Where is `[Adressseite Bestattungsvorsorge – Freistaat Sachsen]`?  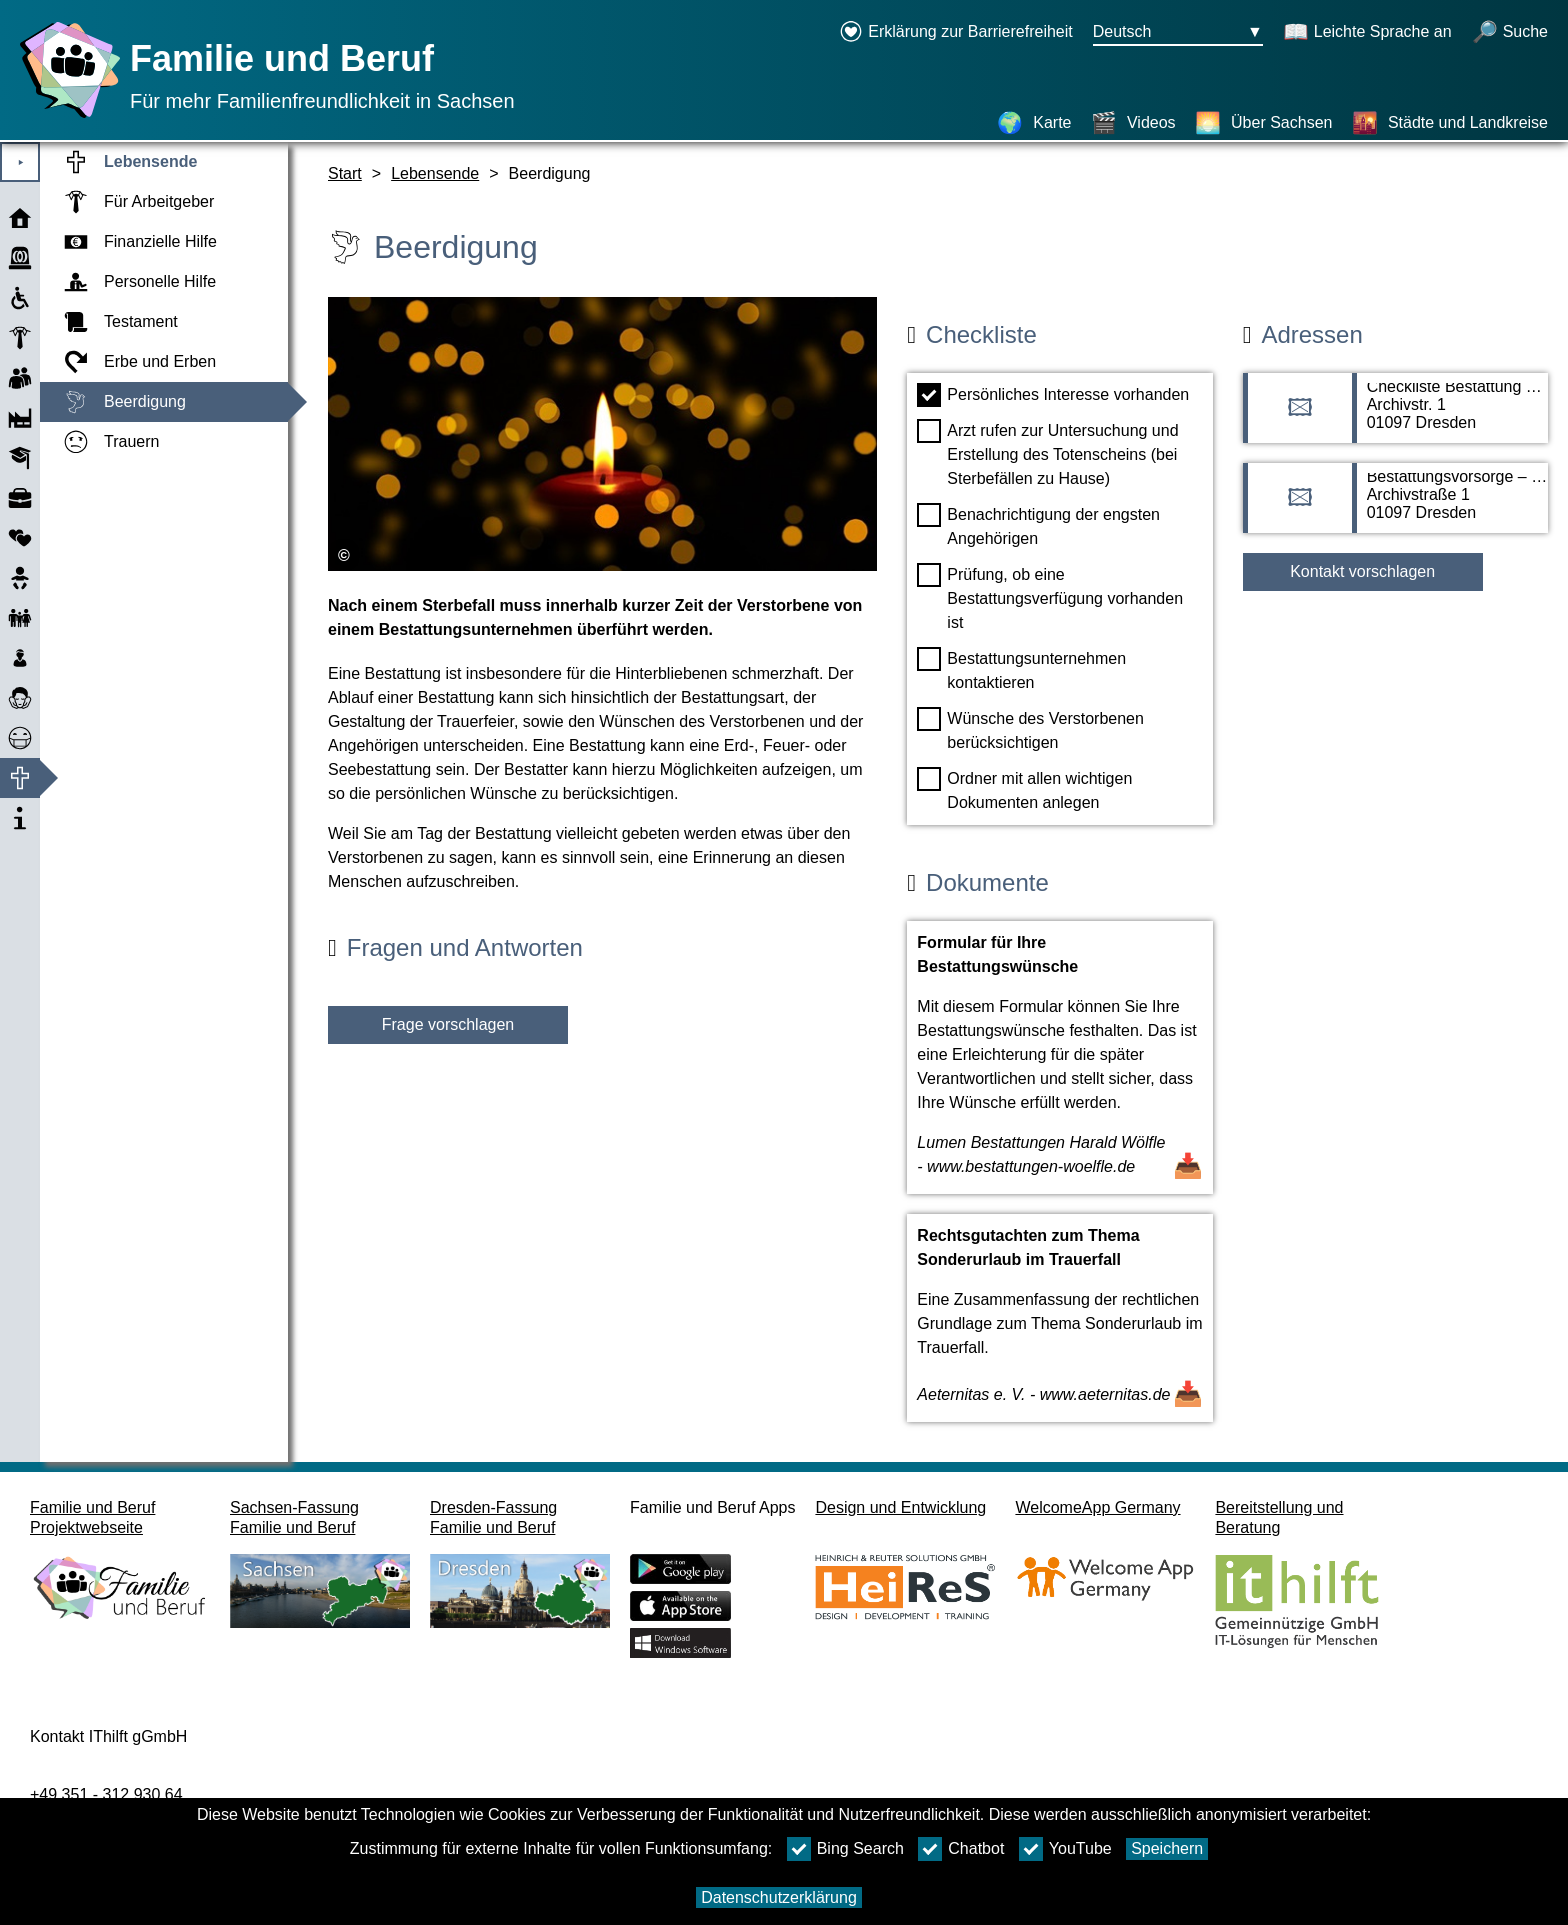 [Adressseite Bestattungsvorsorge – Freistaat Sachsen] is located at coordinates (1395, 508).